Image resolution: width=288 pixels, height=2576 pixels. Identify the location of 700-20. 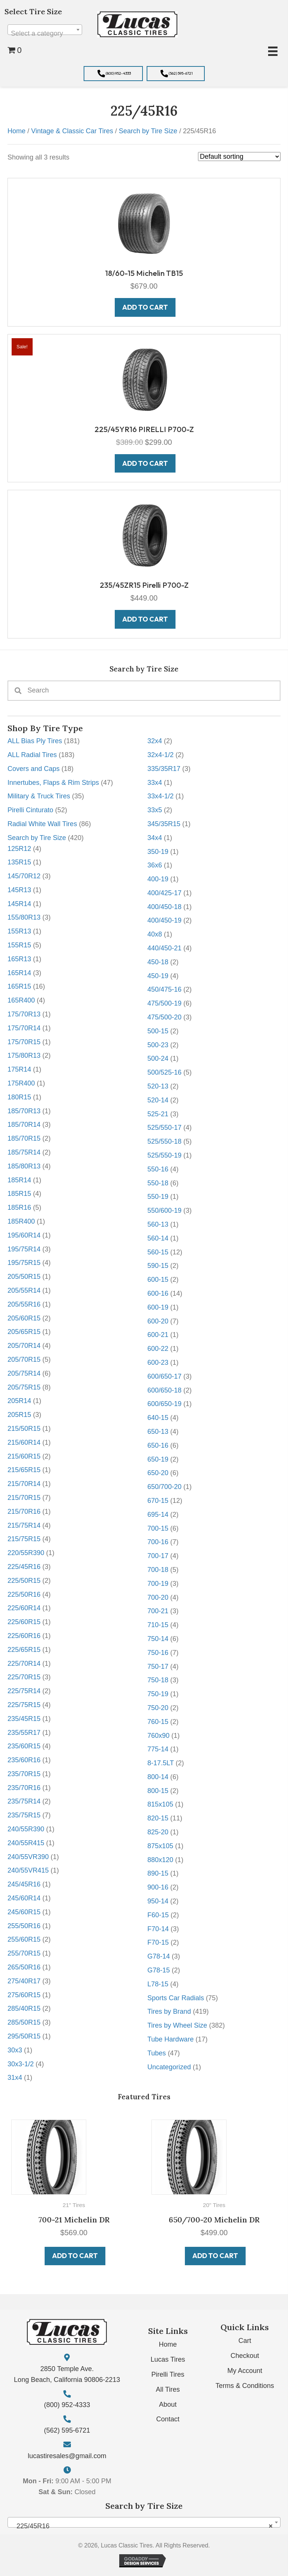
(157, 1597).